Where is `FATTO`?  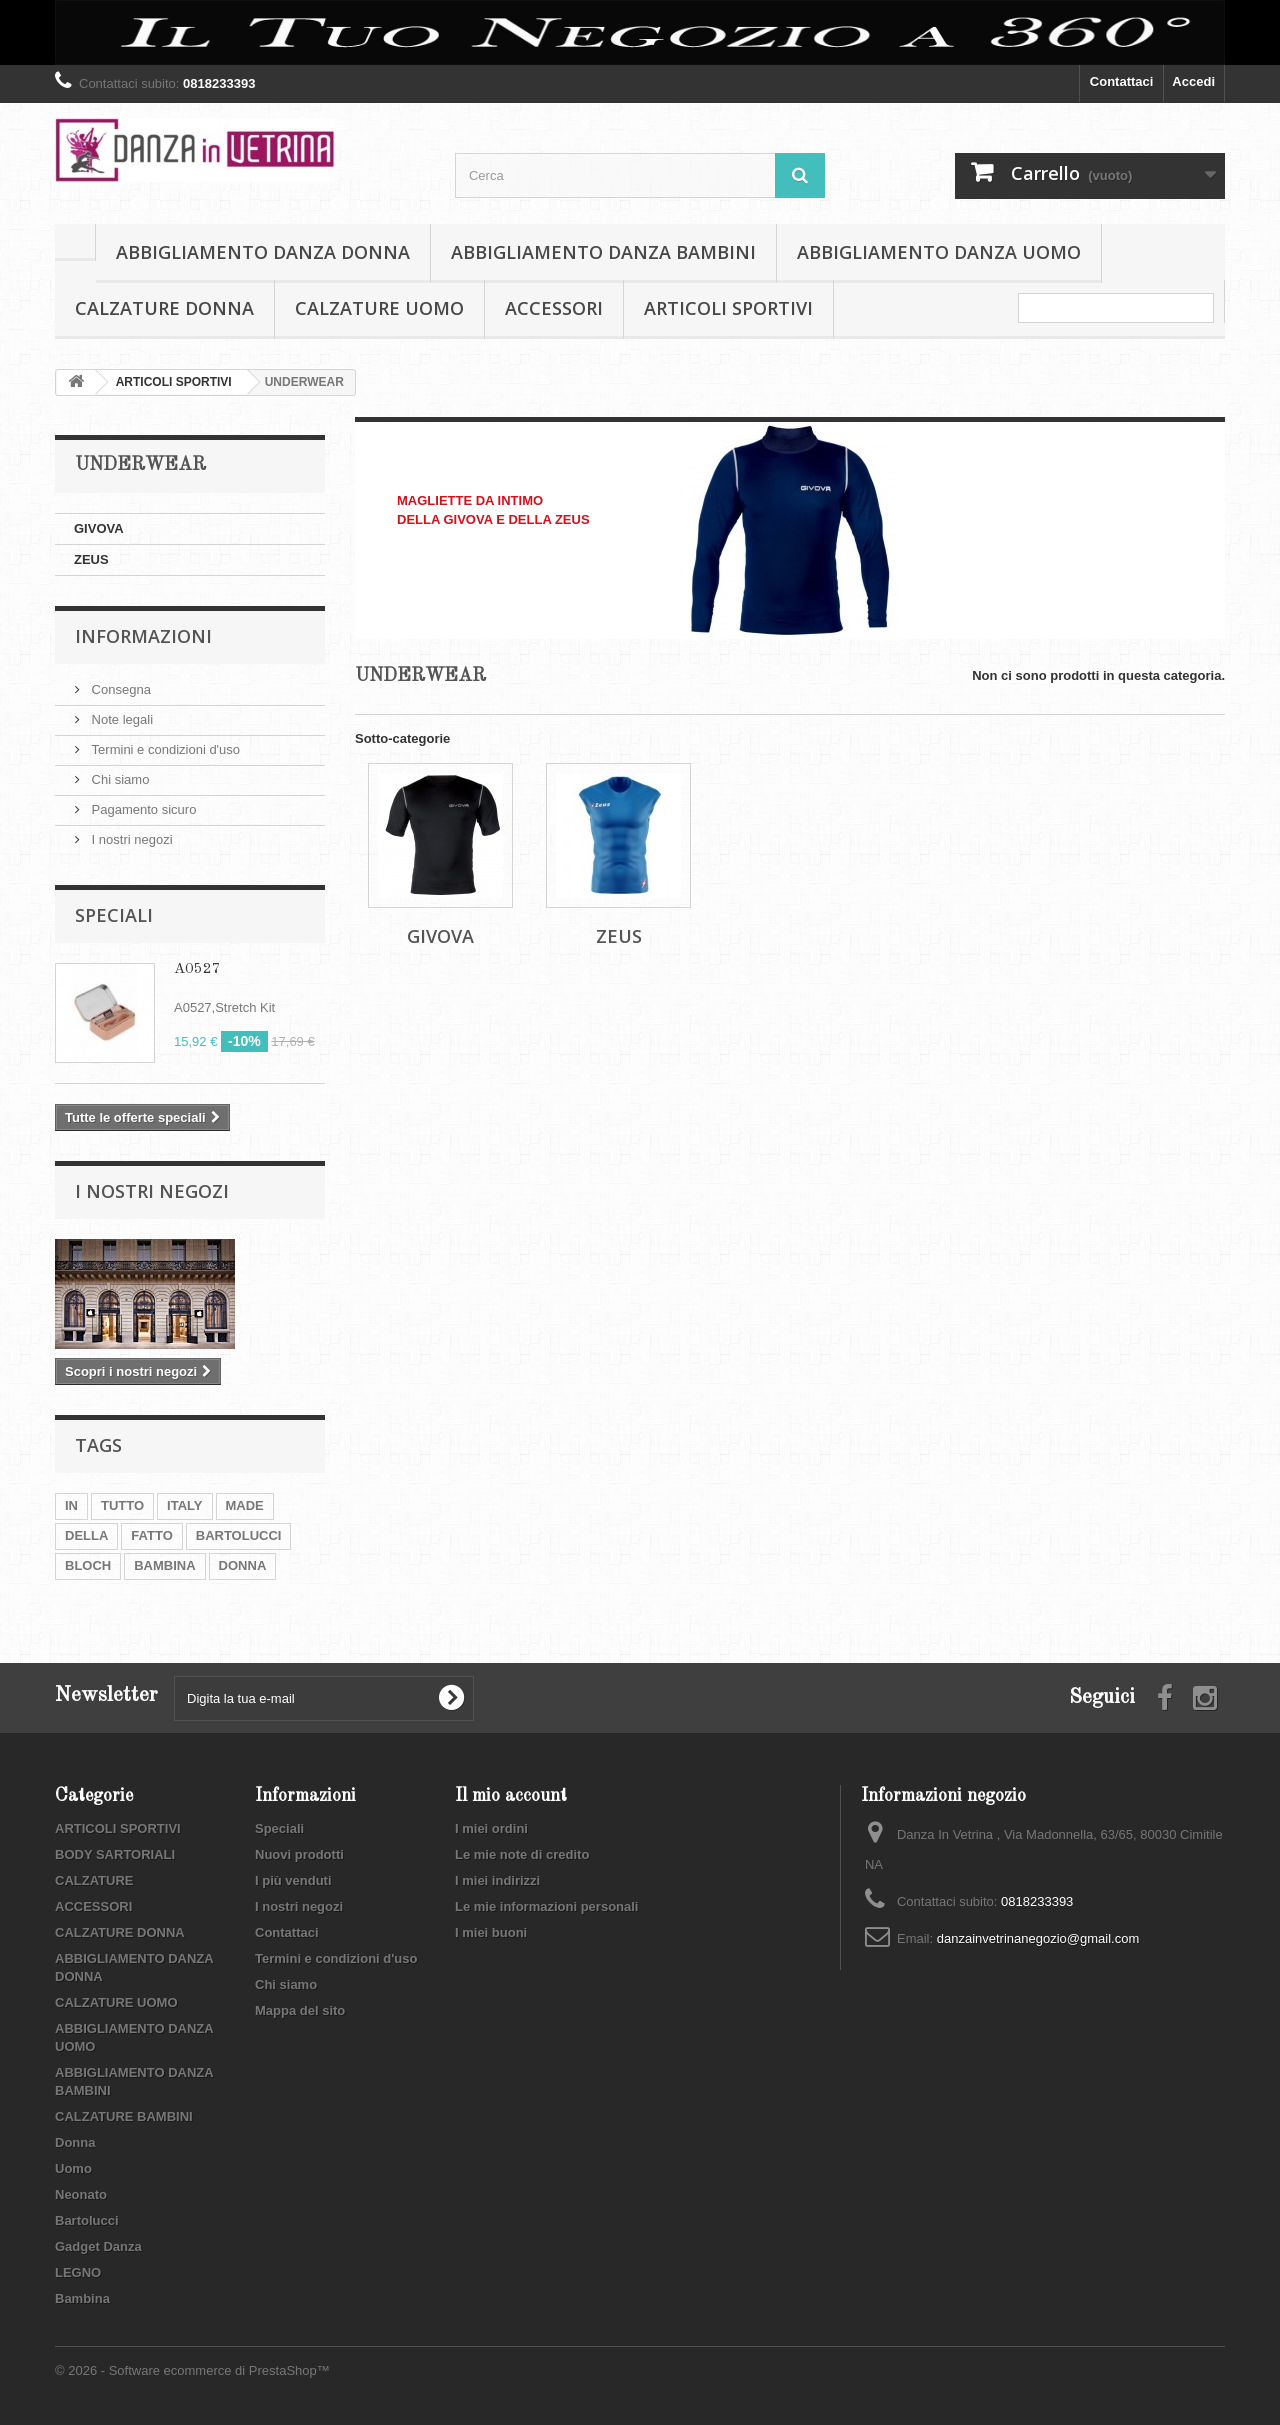 FATTO is located at coordinates (151, 1535).